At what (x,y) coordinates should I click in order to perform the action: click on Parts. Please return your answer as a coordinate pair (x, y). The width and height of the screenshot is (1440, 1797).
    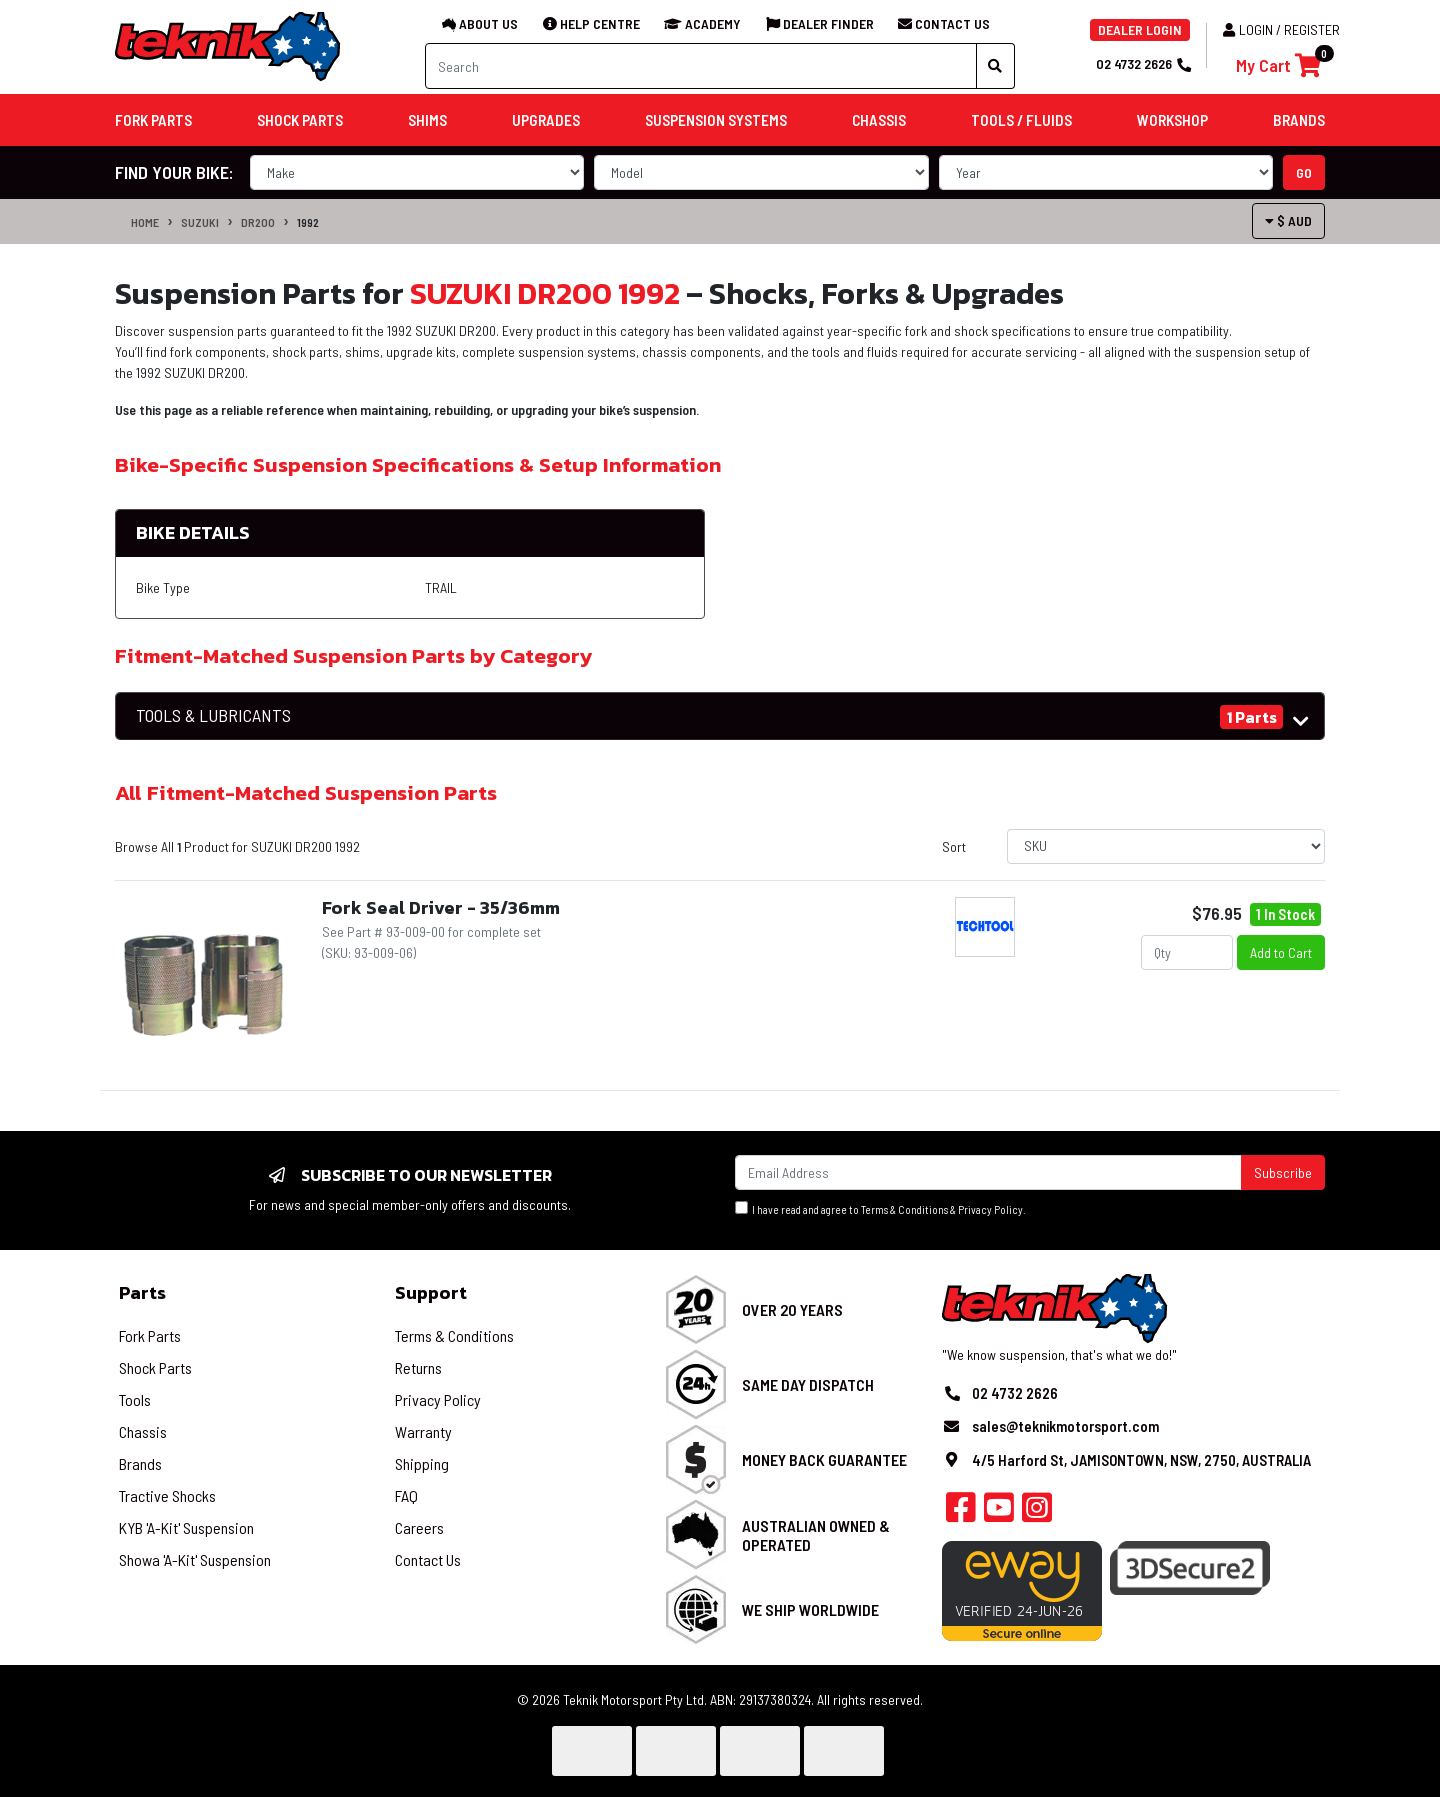
    Looking at the image, I should click on (142, 1292).